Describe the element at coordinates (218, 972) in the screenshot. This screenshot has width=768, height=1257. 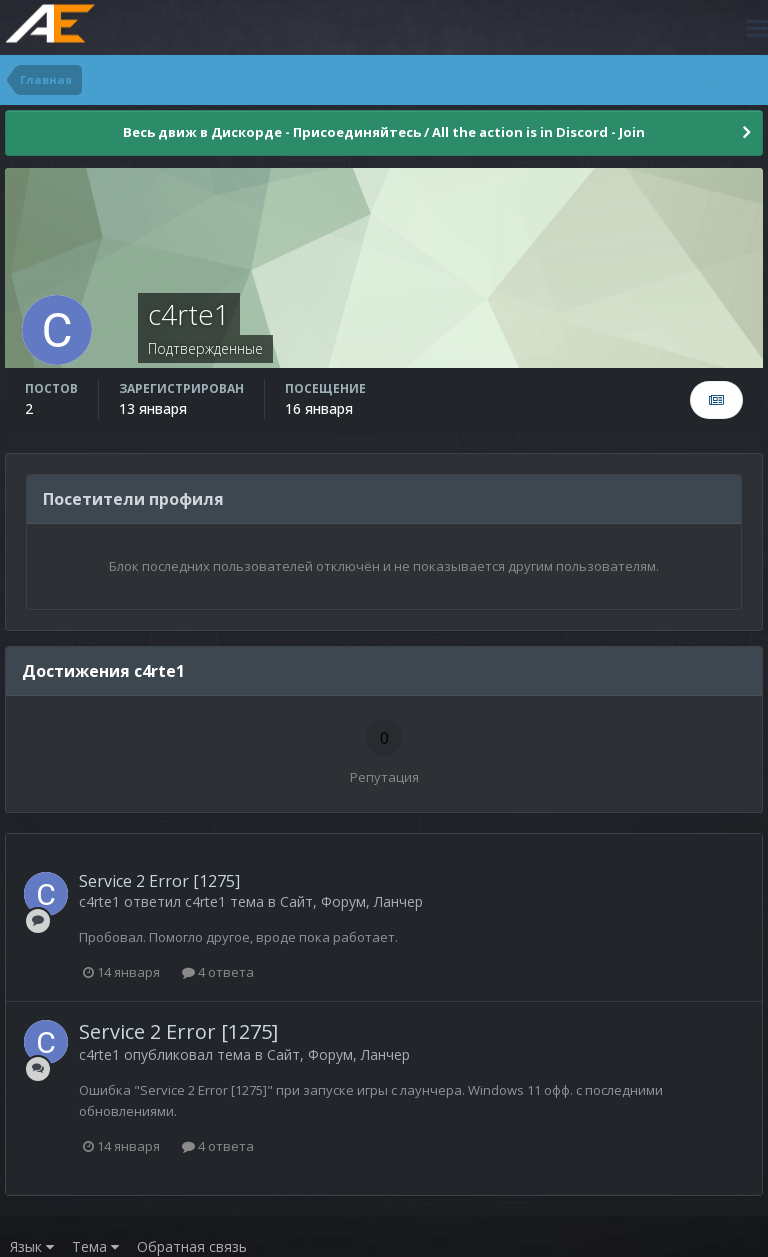
I see `4 ответа` at that location.